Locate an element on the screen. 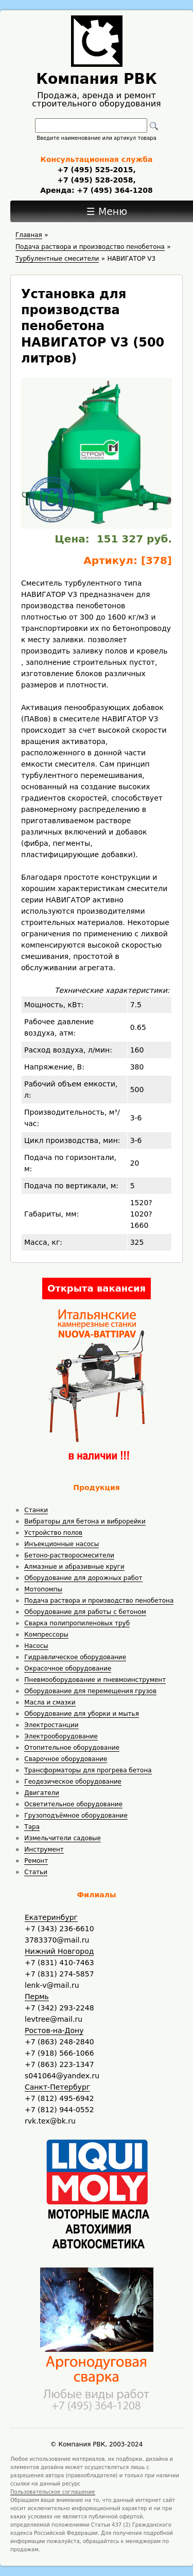  Компания РВК is located at coordinates (96, 78).